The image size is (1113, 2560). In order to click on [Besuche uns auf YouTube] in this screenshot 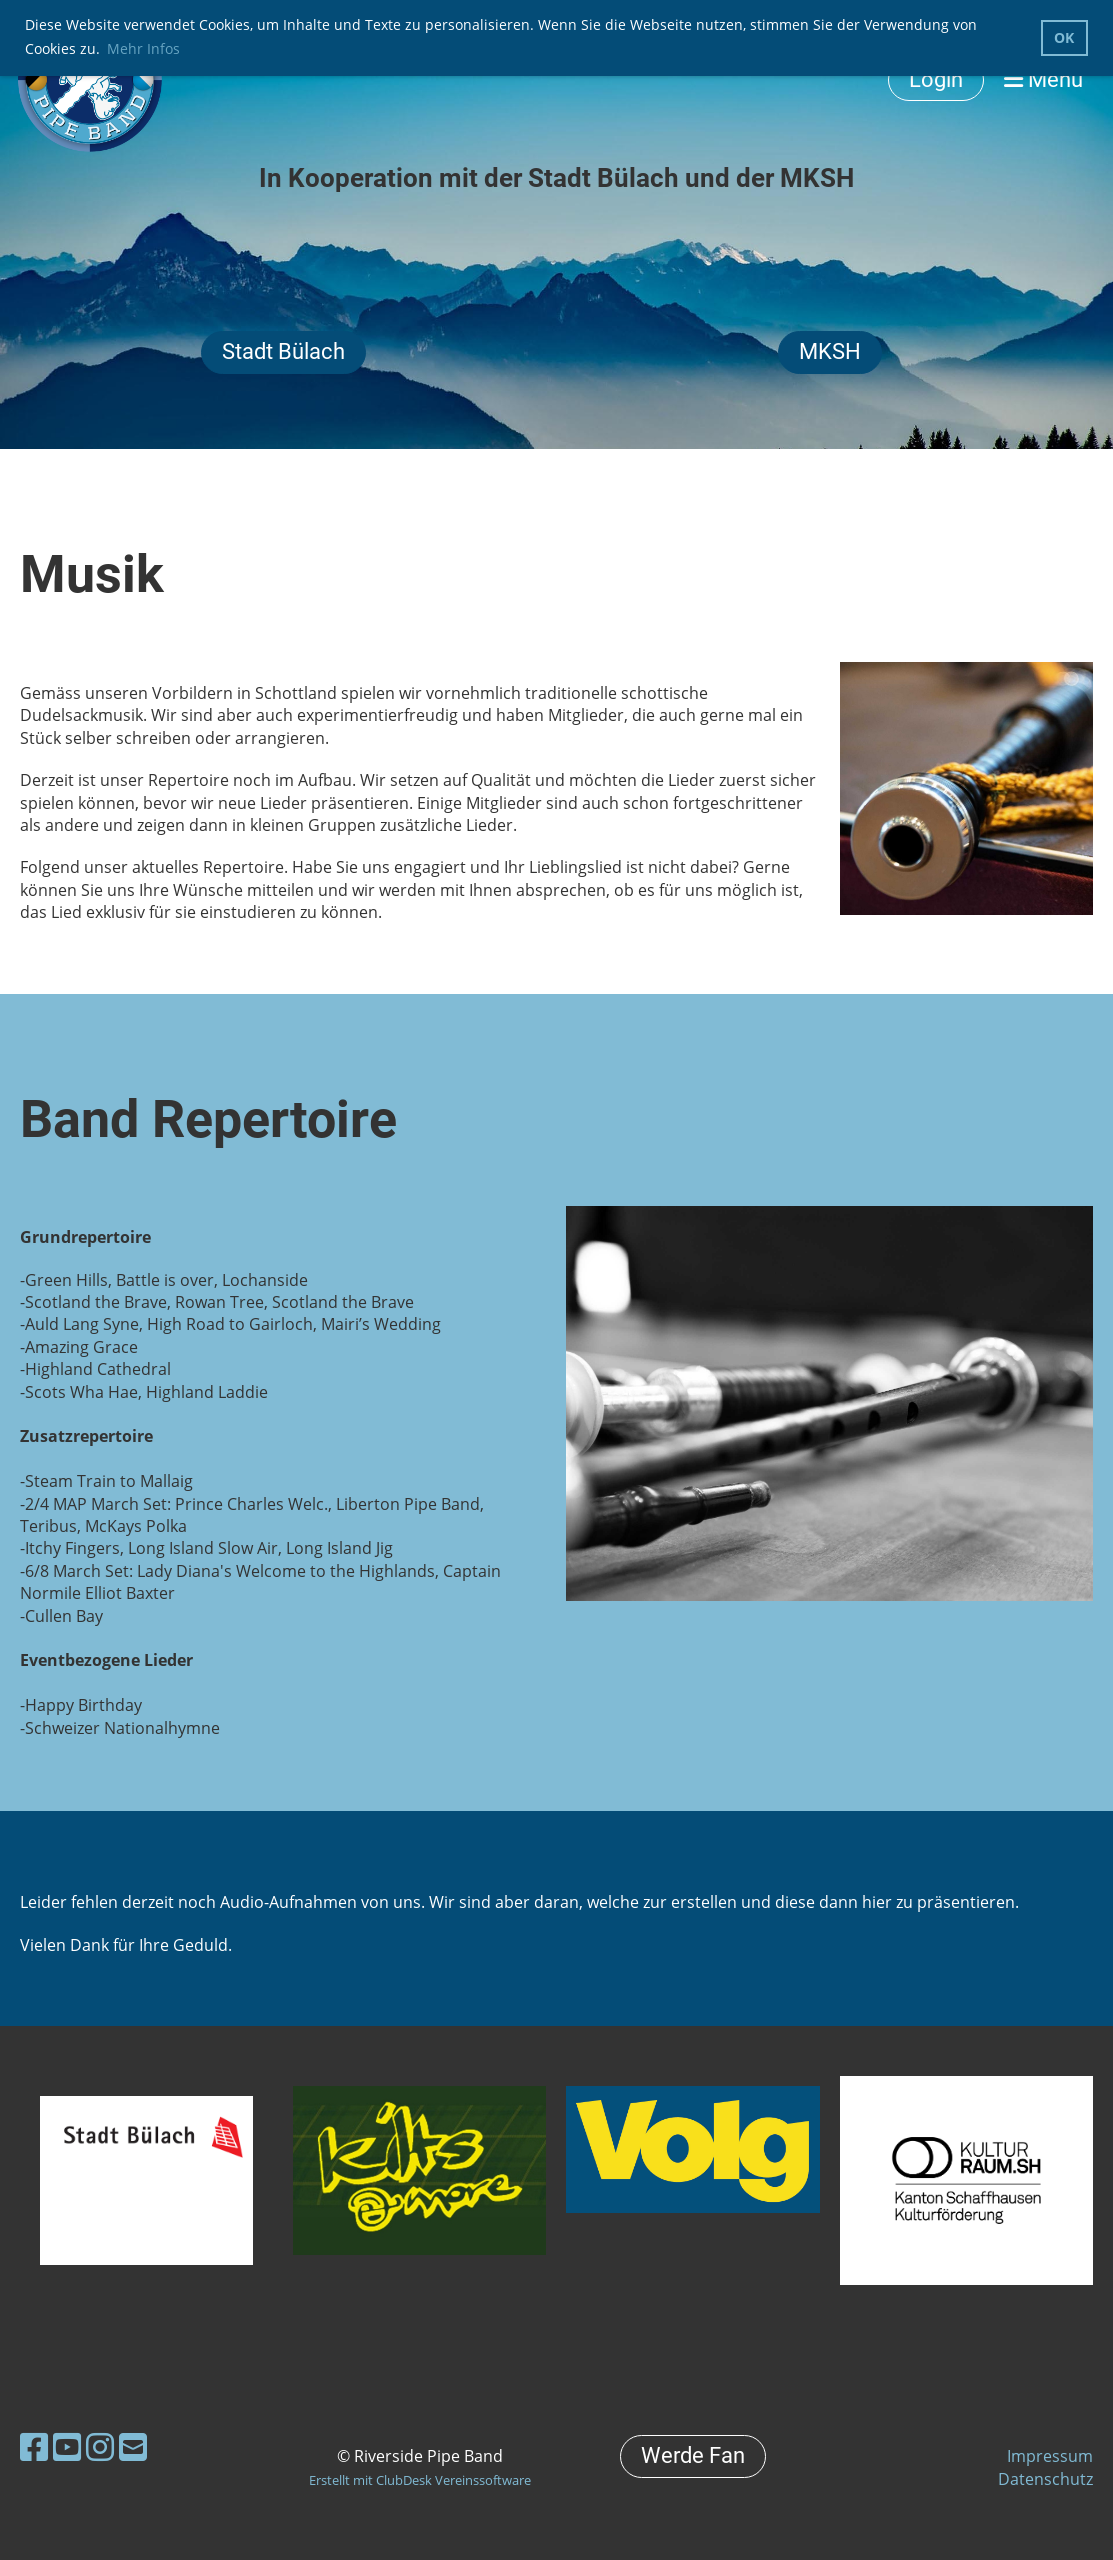, I will do `click(67, 2446)`.